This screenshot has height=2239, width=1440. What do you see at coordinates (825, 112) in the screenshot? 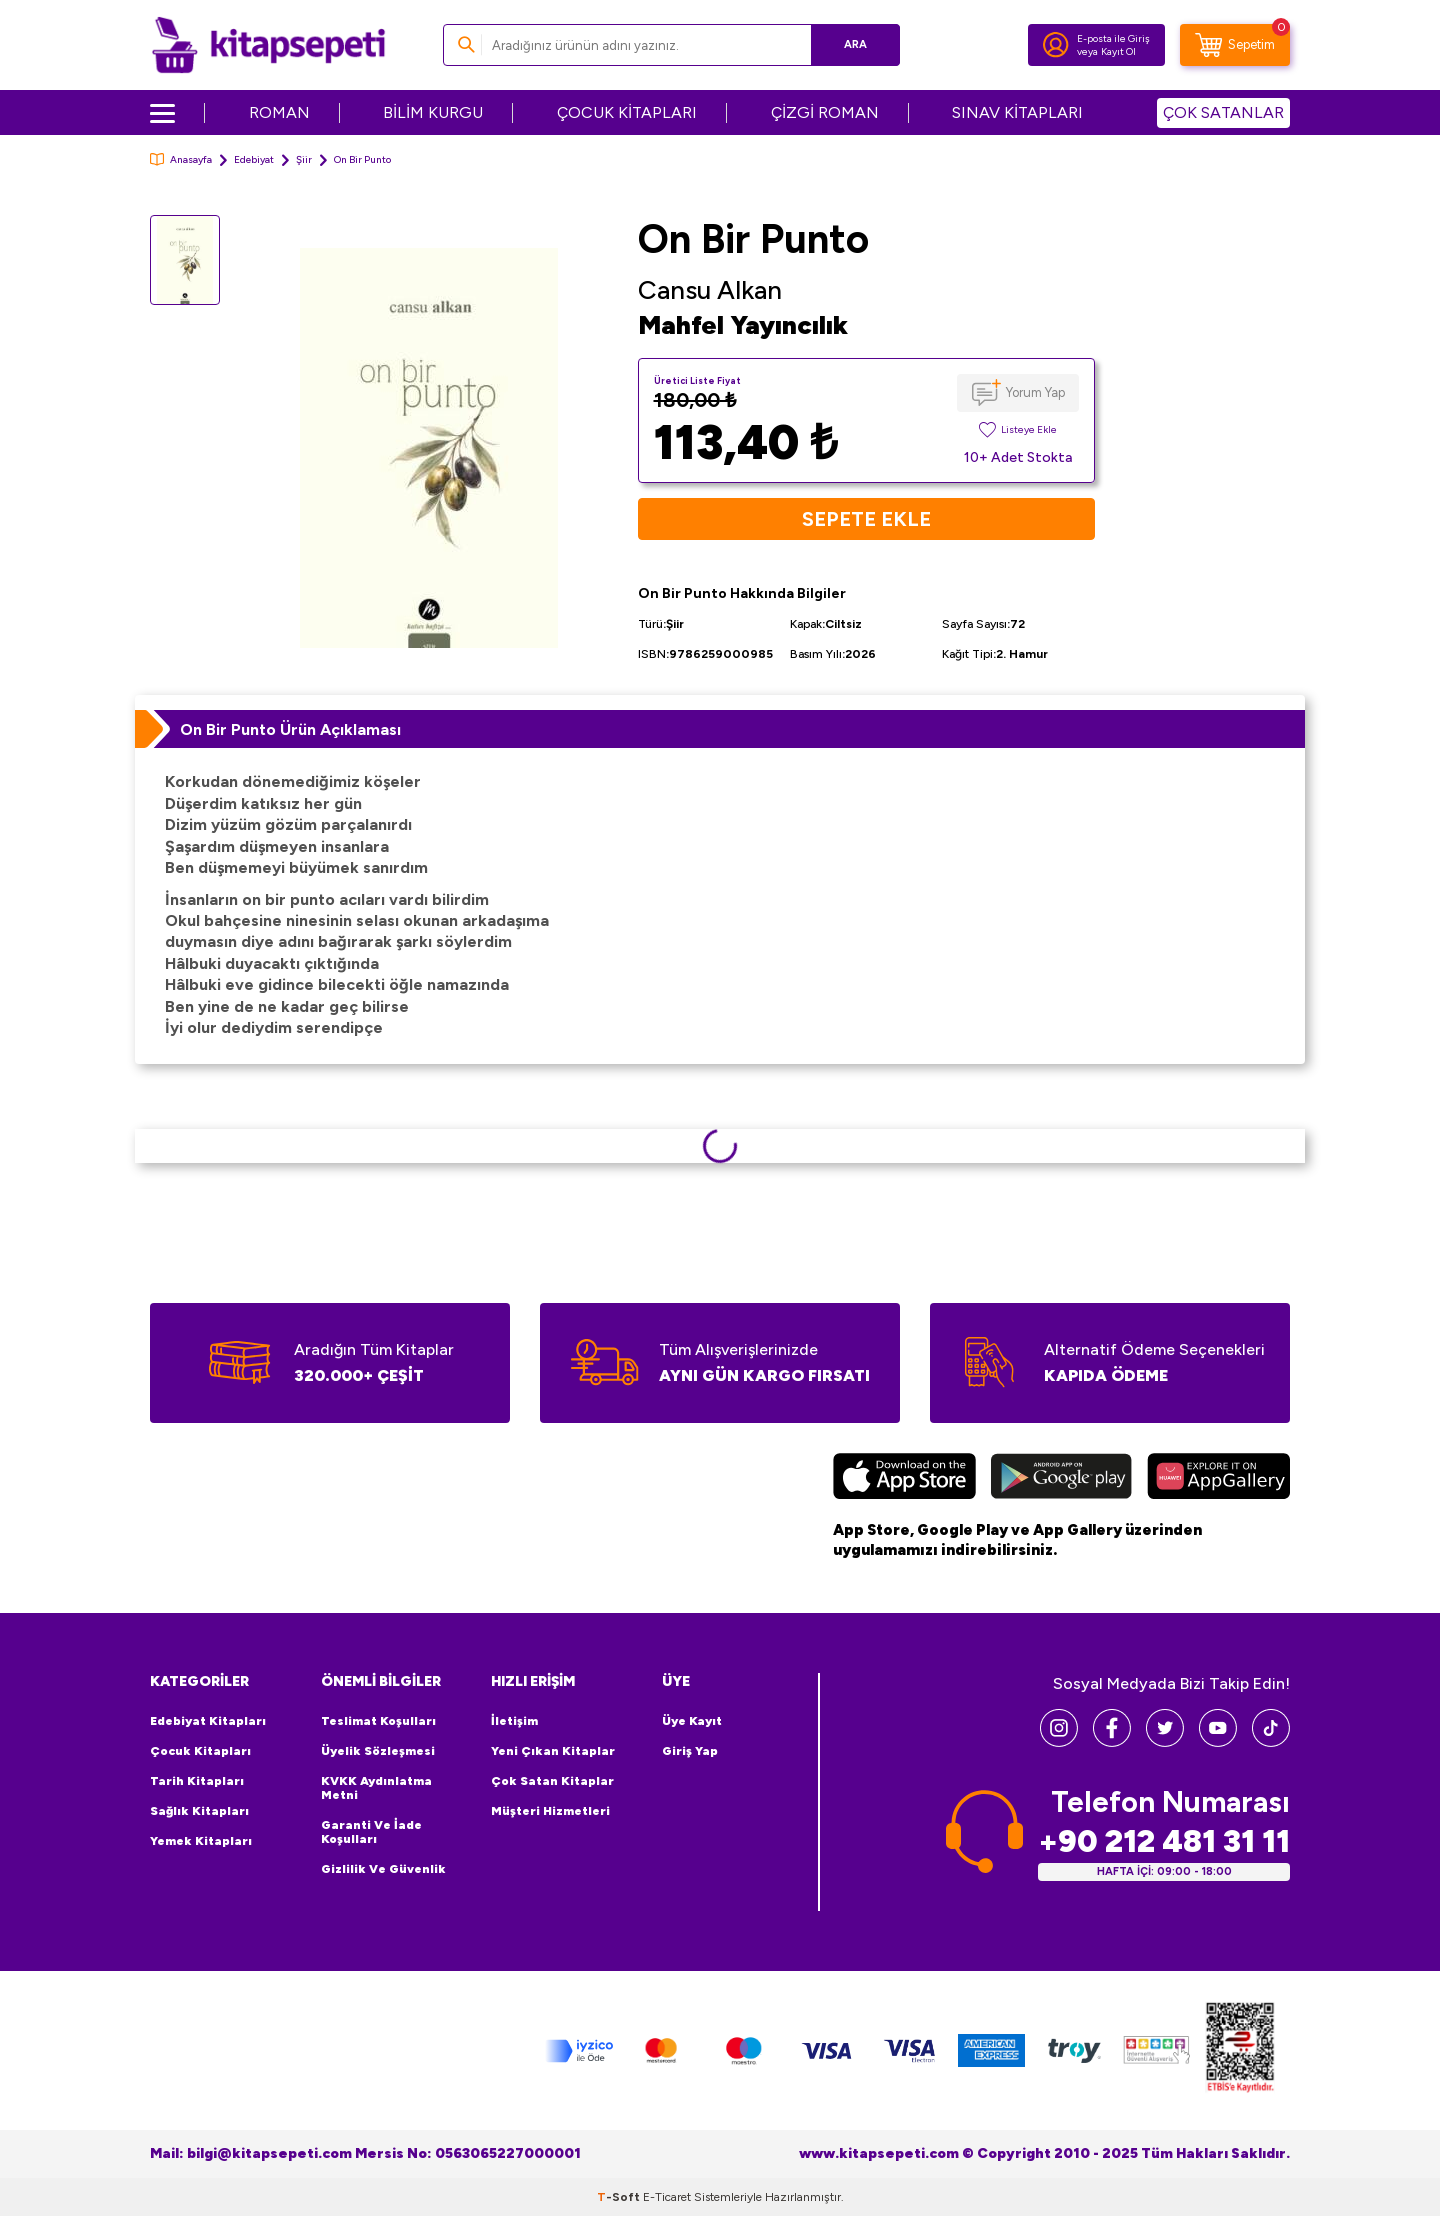
I see `ÇİZGİ ROMAN` at bounding box center [825, 112].